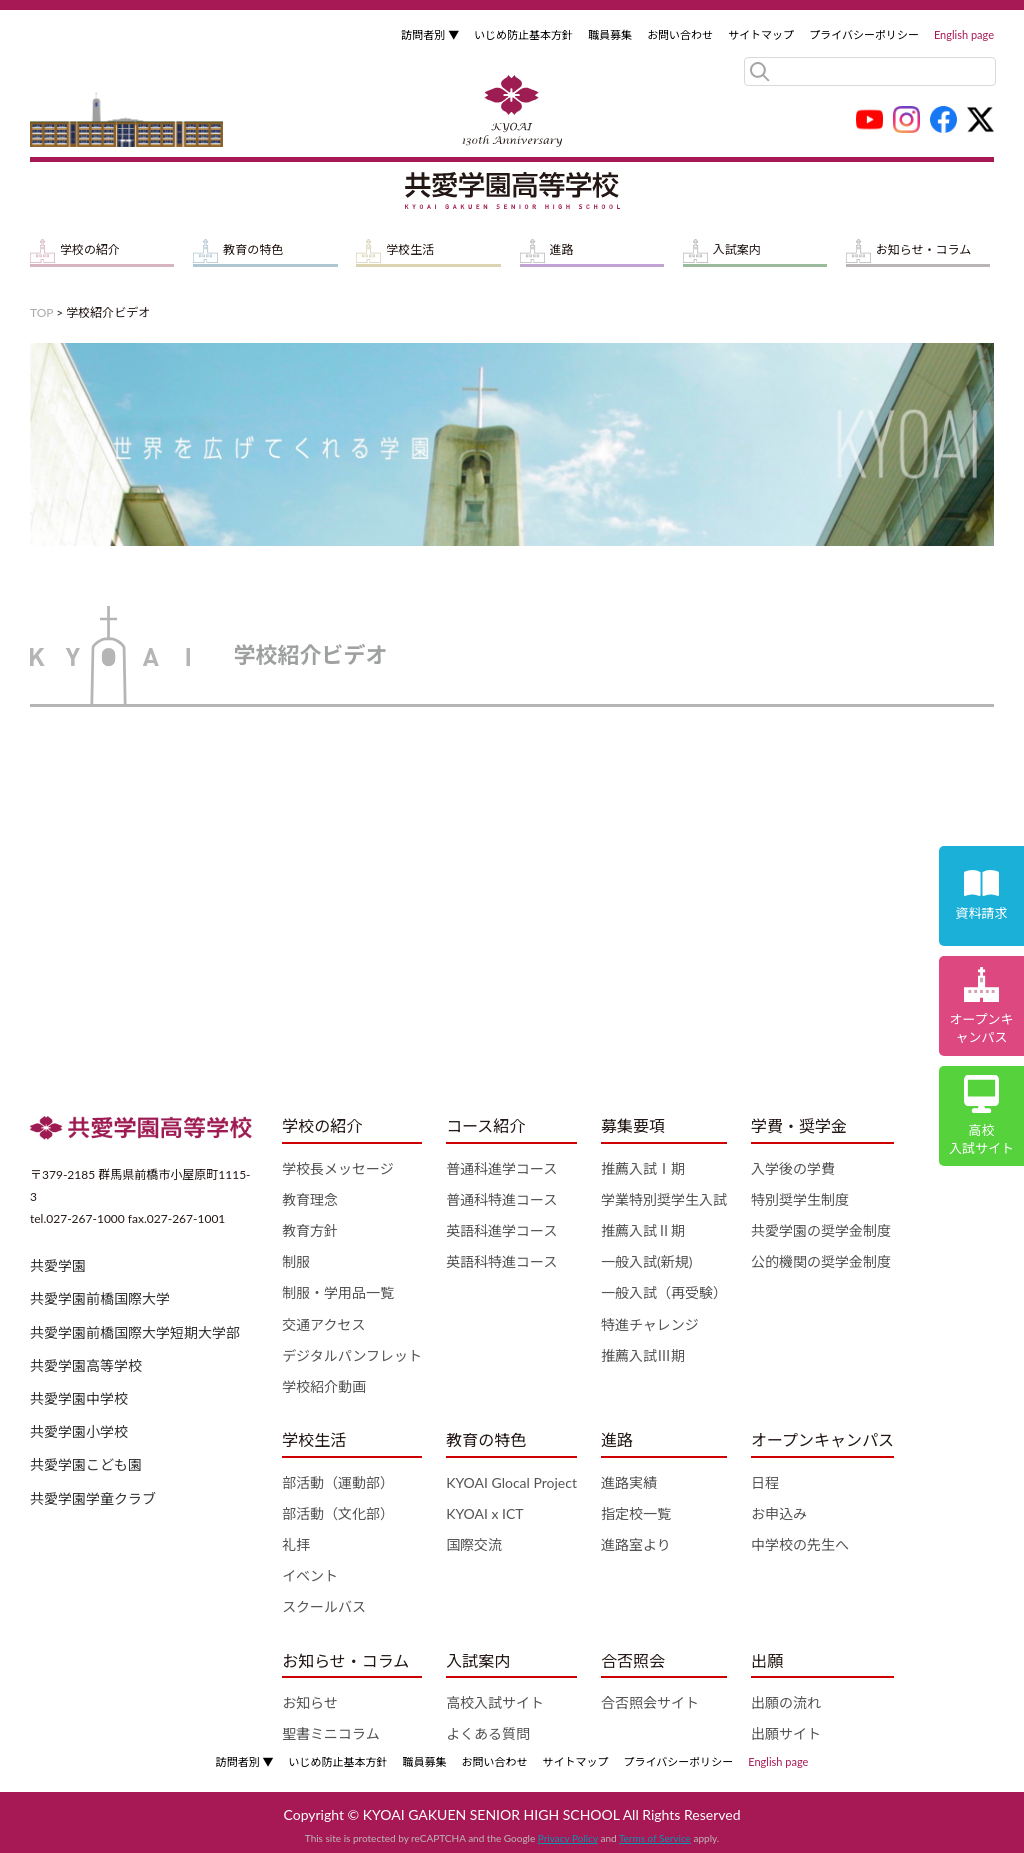 The height and width of the screenshot is (1853, 1024). What do you see at coordinates (86, 1464) in the screenshot?
I see `共愛学園こども園` at bounding box center [86, 1464].